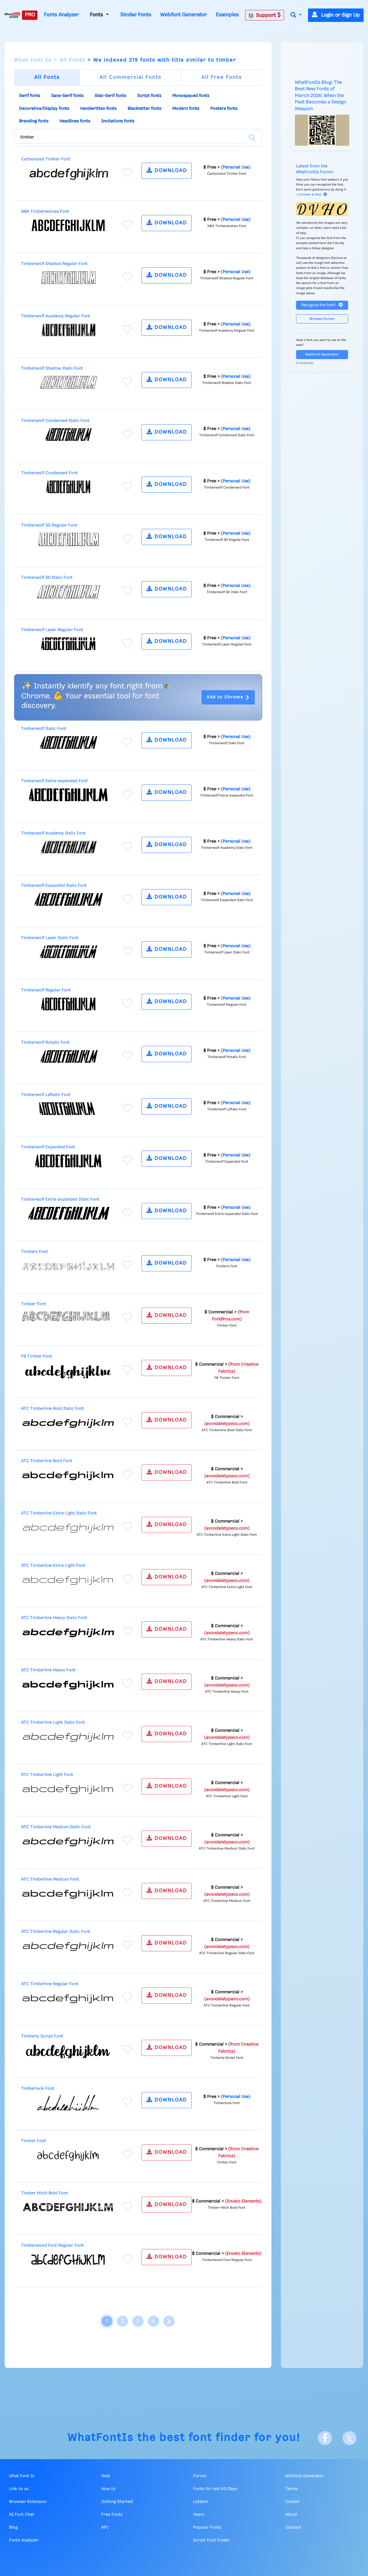  Describe the element at coordinates (296, 15) in the screenshot. I see `[button]` at that location.